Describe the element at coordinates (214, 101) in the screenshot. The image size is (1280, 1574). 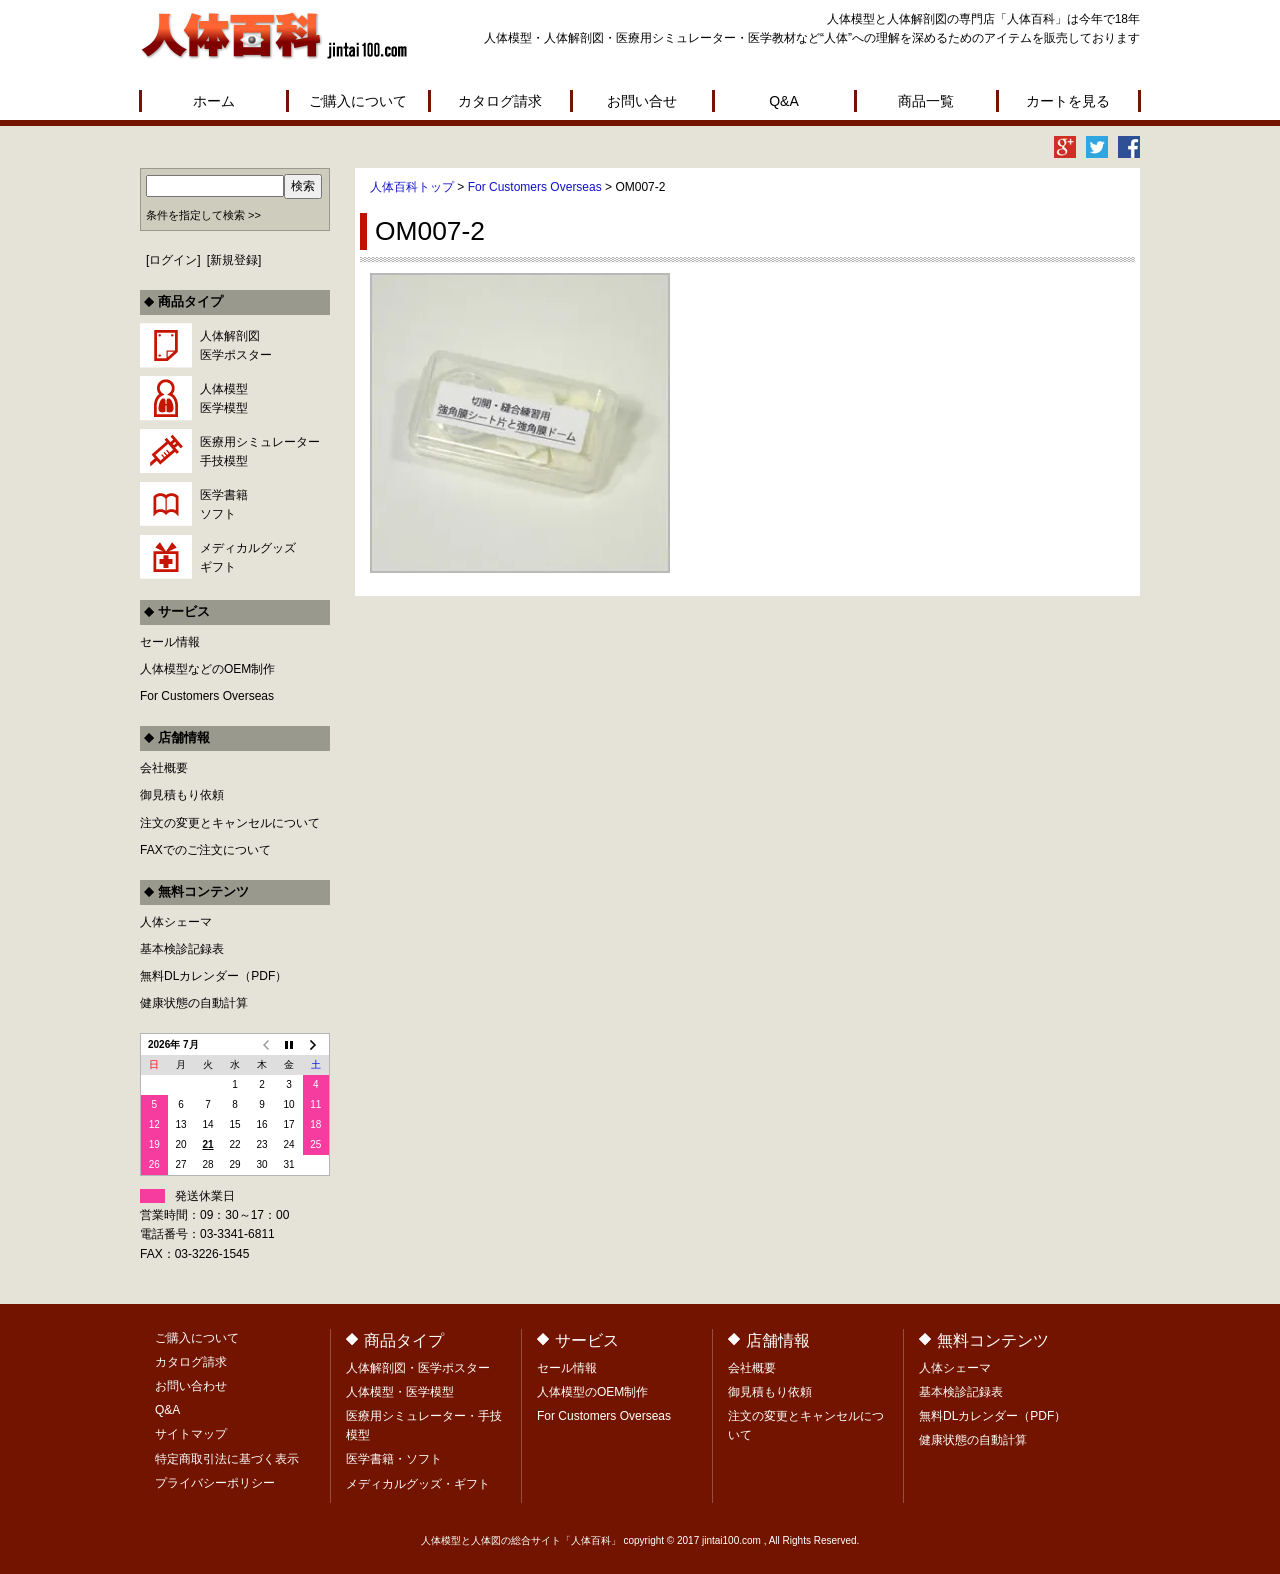
I see `ホーム` at that location.